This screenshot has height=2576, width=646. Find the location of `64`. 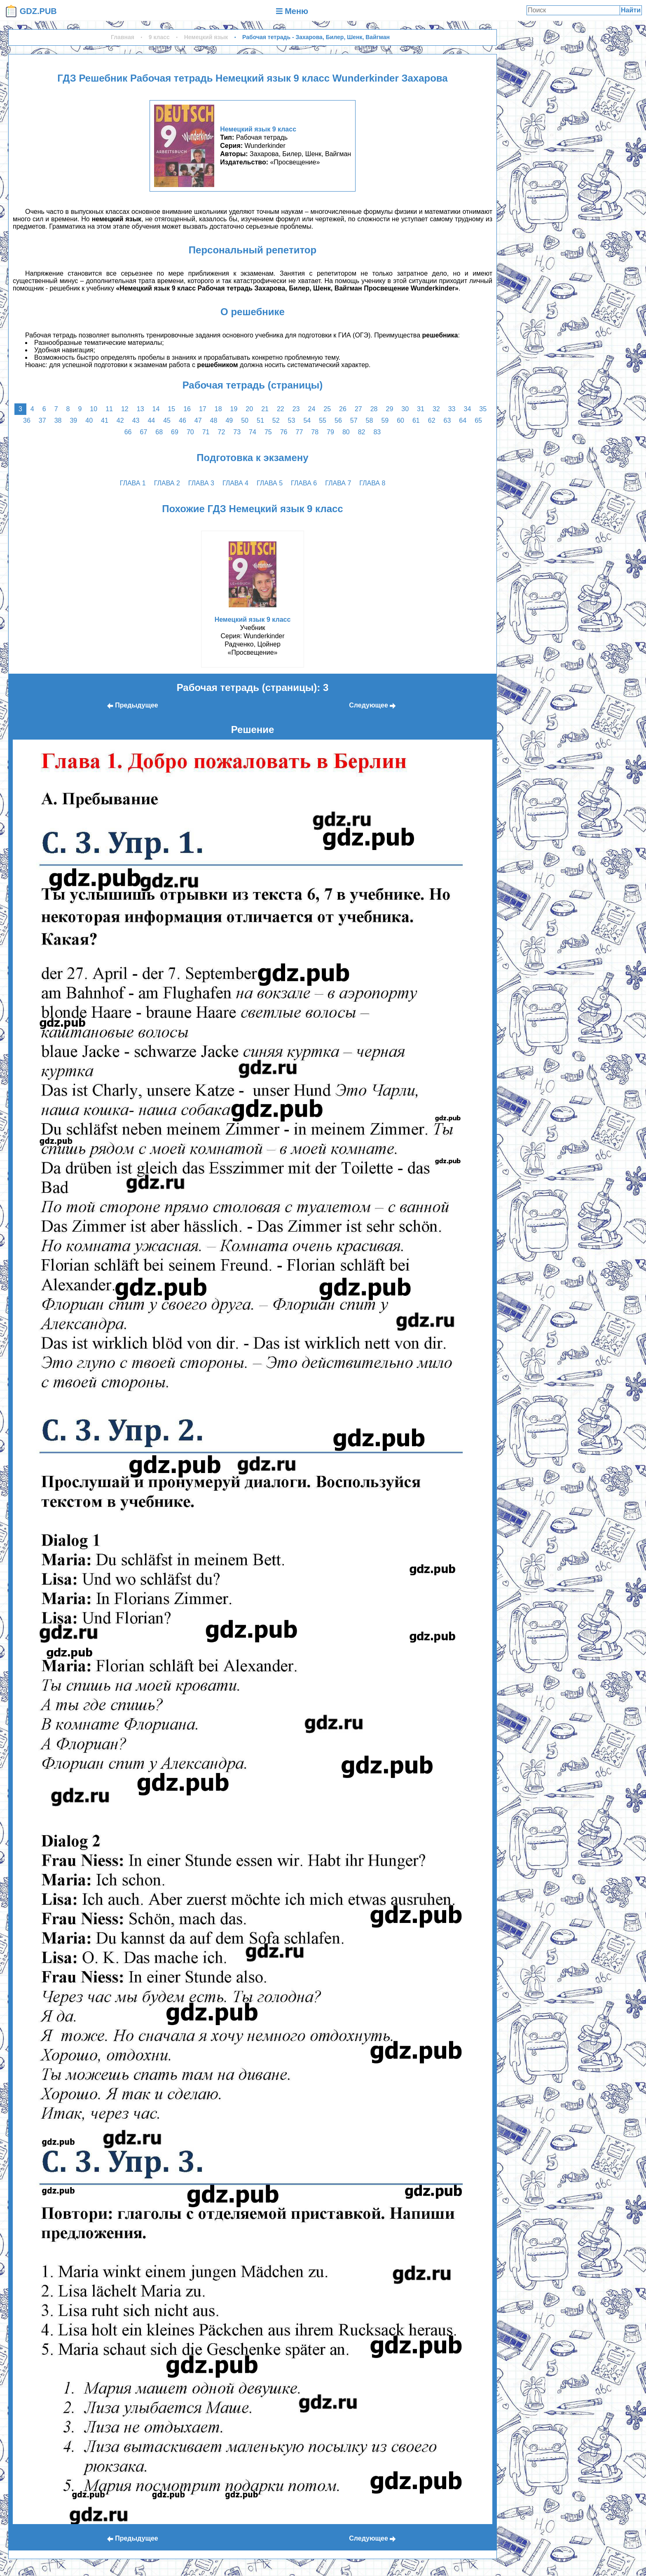

64 is located at coordinates (462, 420).